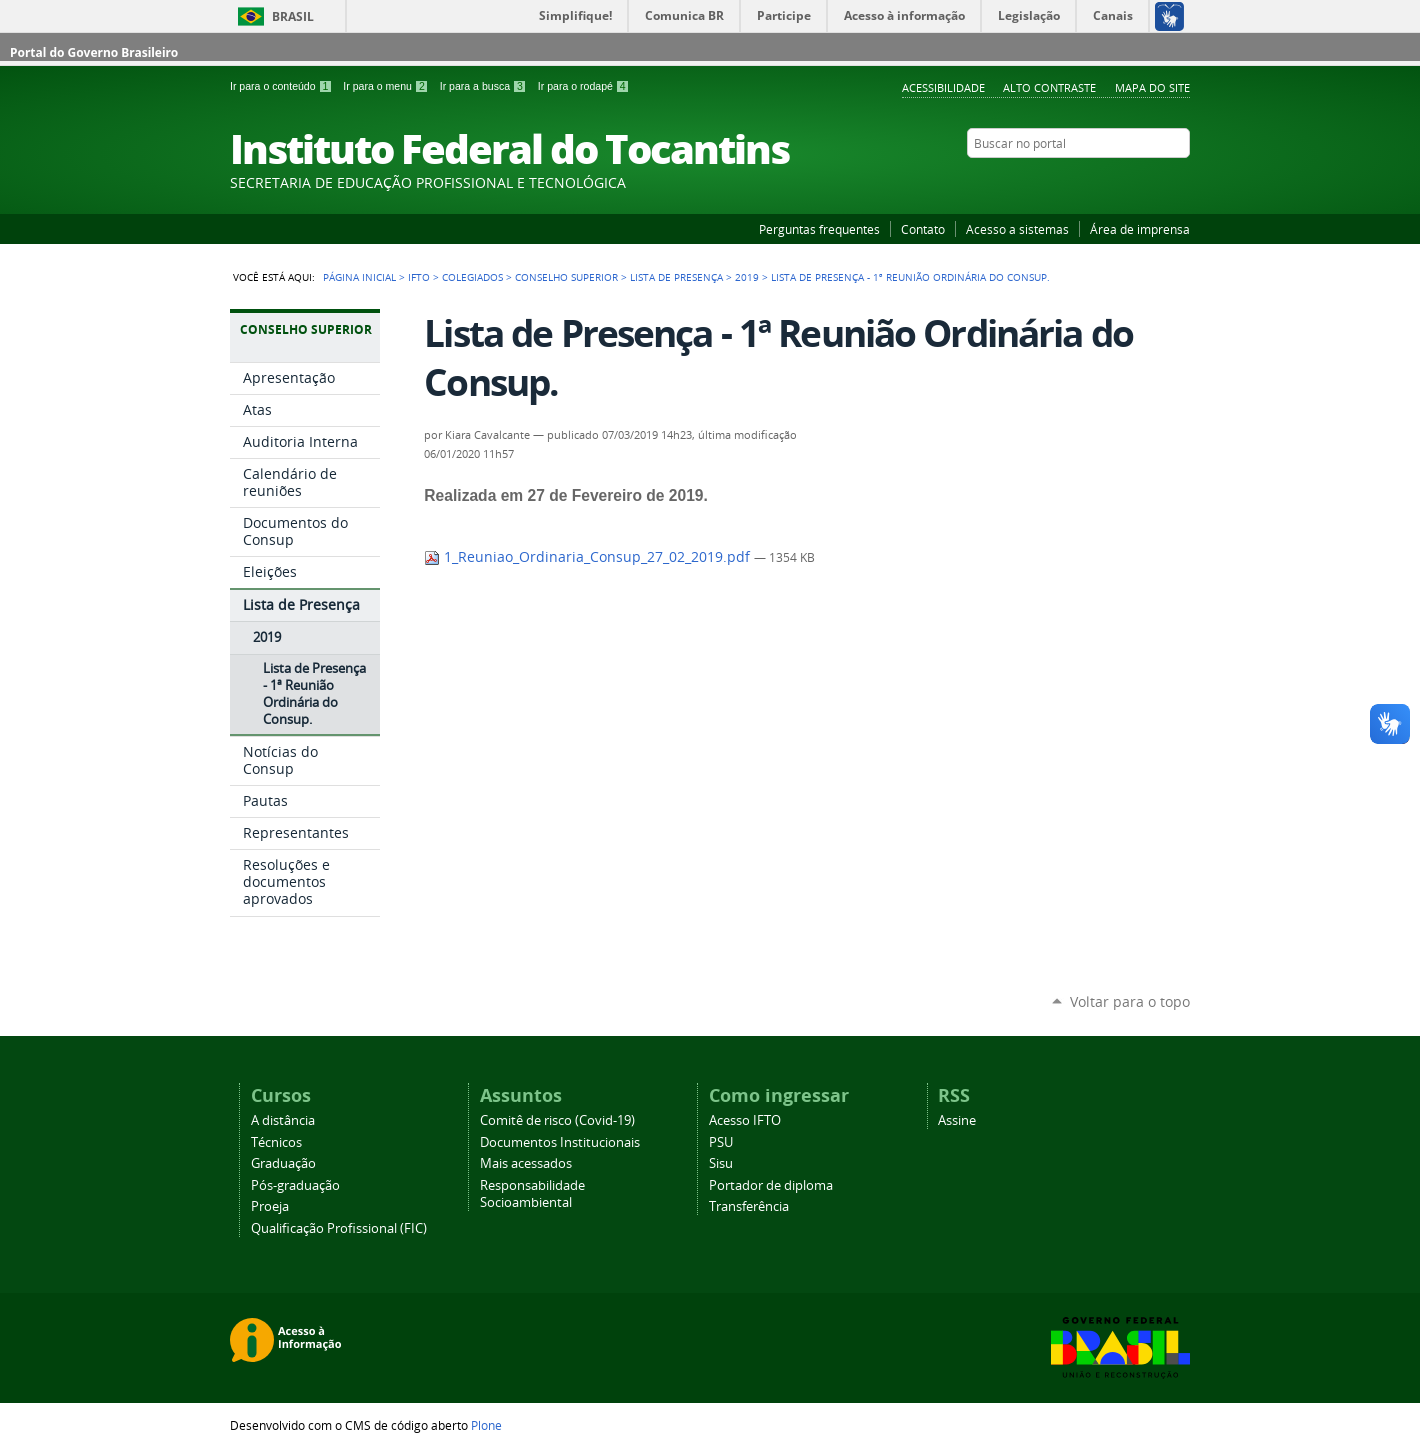 The image size is (1420, 1448). What do you see at coordinates (749, 1206) in the screenshot?
I see `Transferência` at bounding box center [749, 1206].